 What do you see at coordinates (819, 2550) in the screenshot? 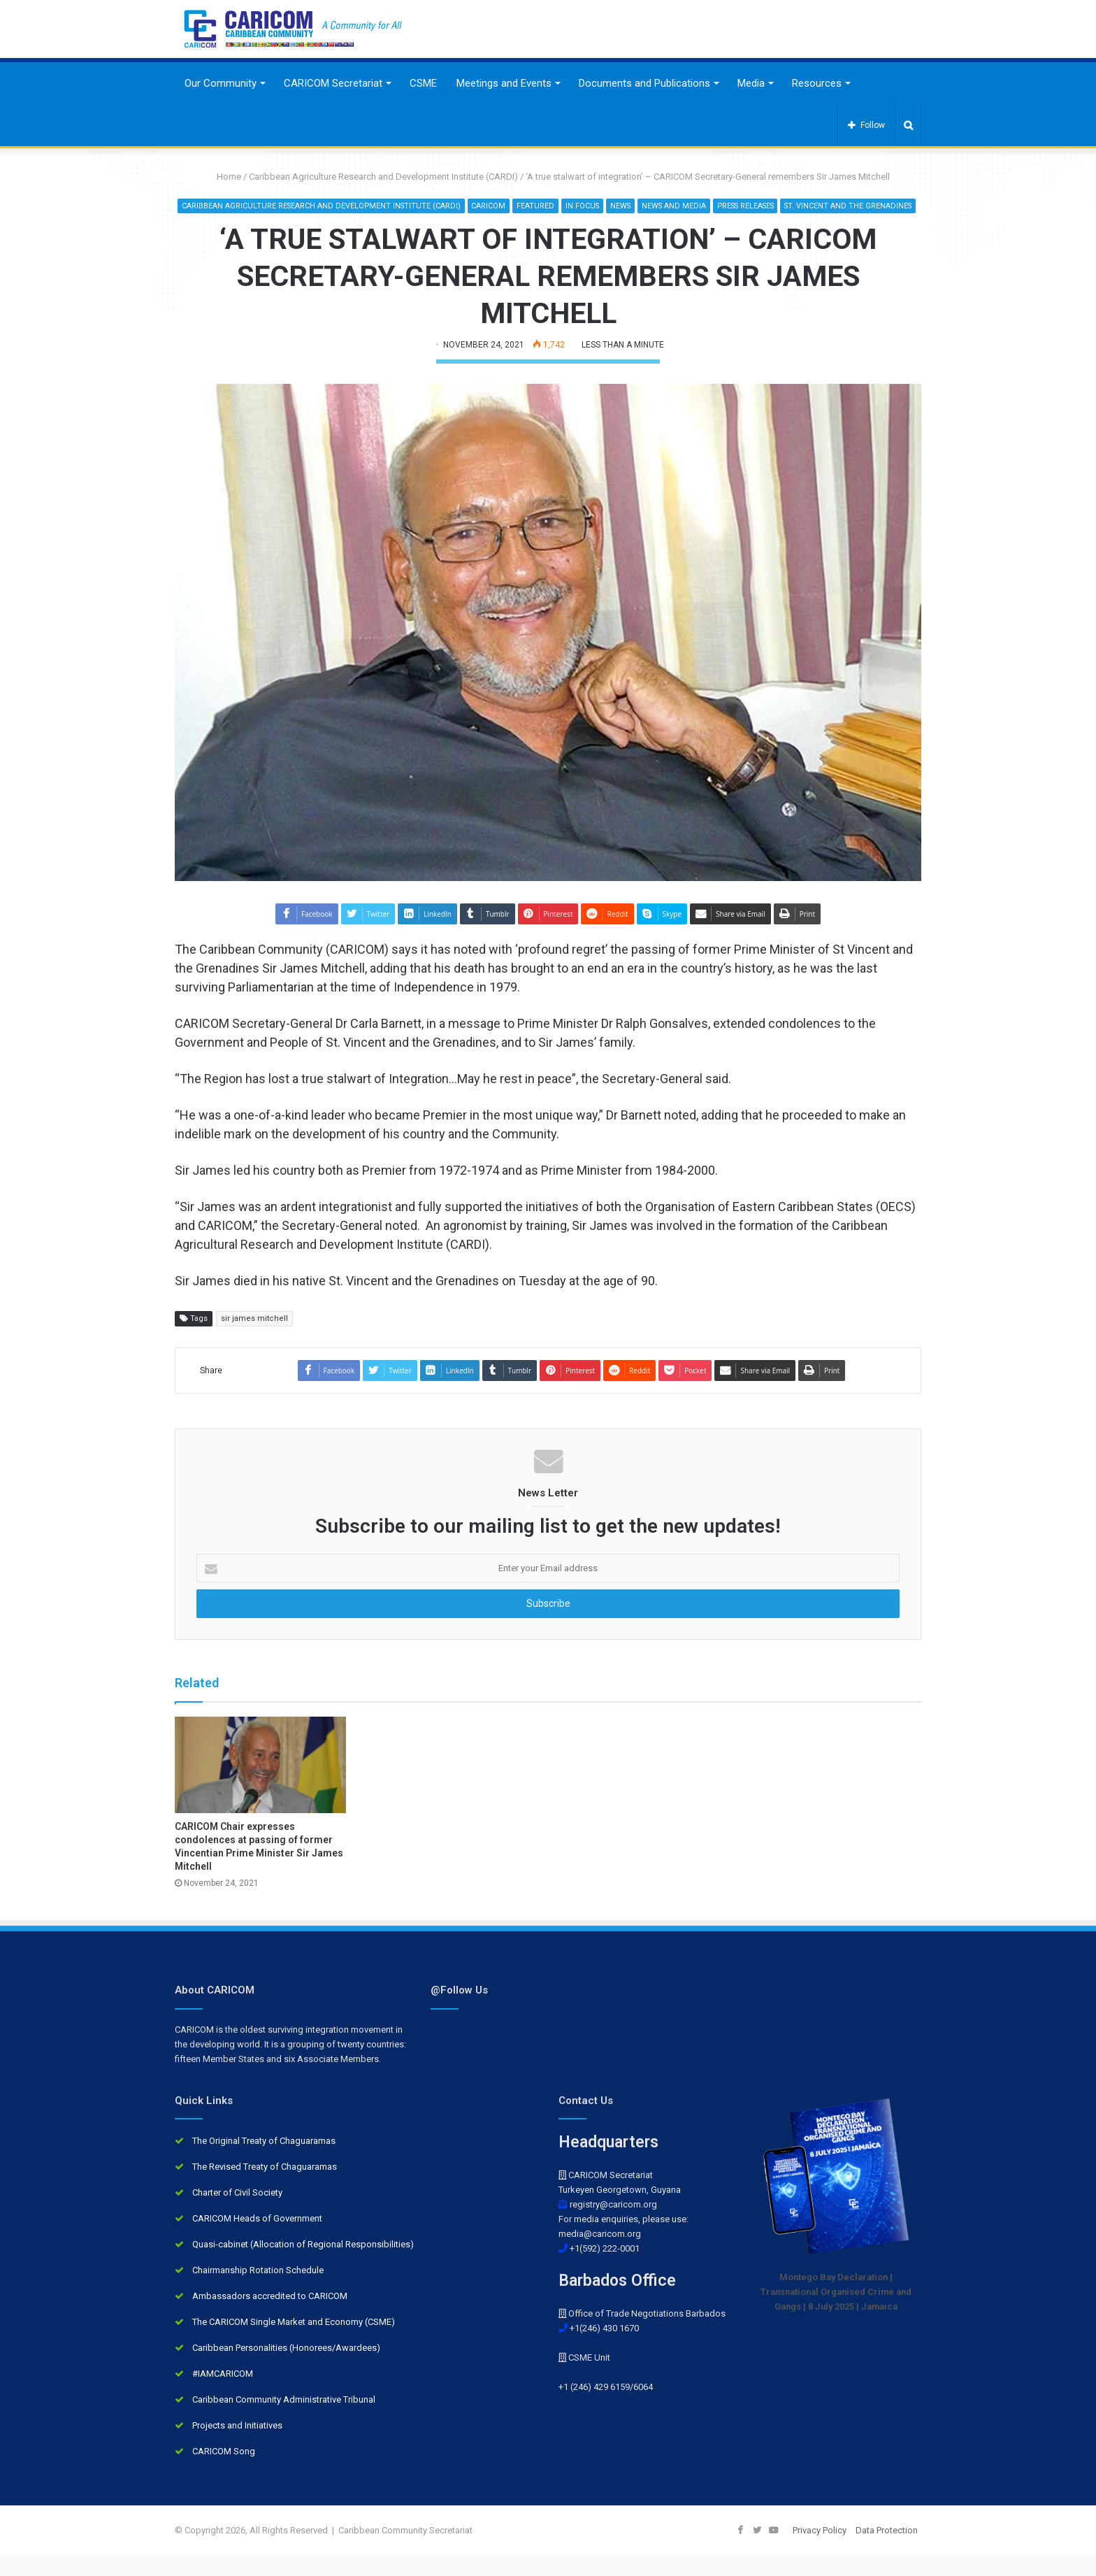
I see `Privacy Policy` at bounding box center [819, 2550].